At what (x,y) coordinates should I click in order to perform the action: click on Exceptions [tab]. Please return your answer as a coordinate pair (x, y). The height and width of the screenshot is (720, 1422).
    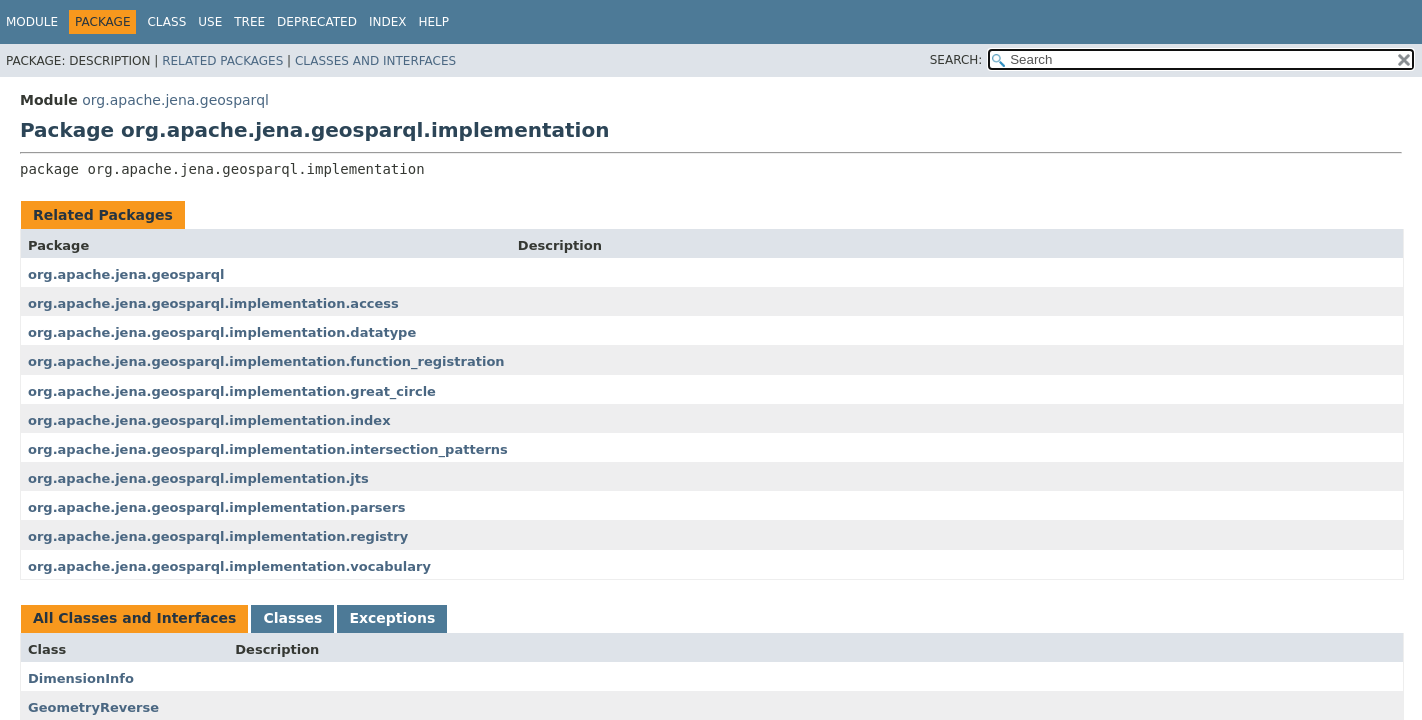
    Looking at the image, I should click on (392, 618).